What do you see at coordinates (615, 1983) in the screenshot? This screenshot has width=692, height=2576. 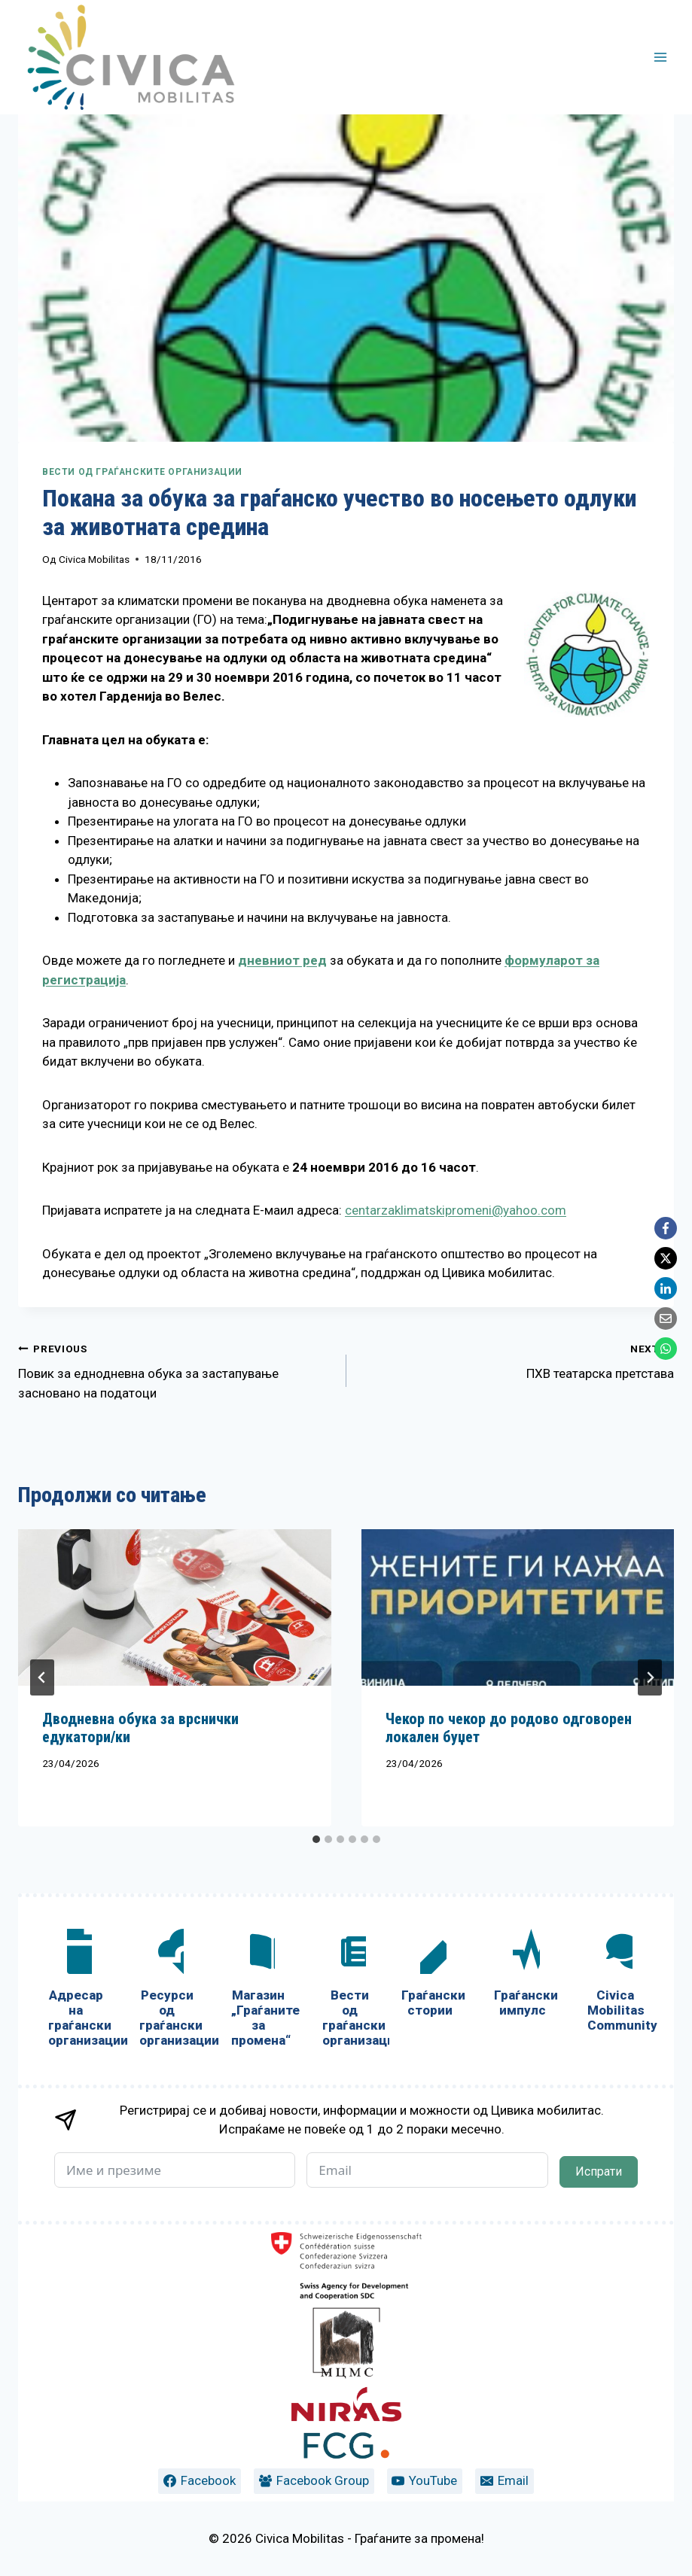 I see `[Civica Mobilitas Community]` at bounding box center [615, 1983].